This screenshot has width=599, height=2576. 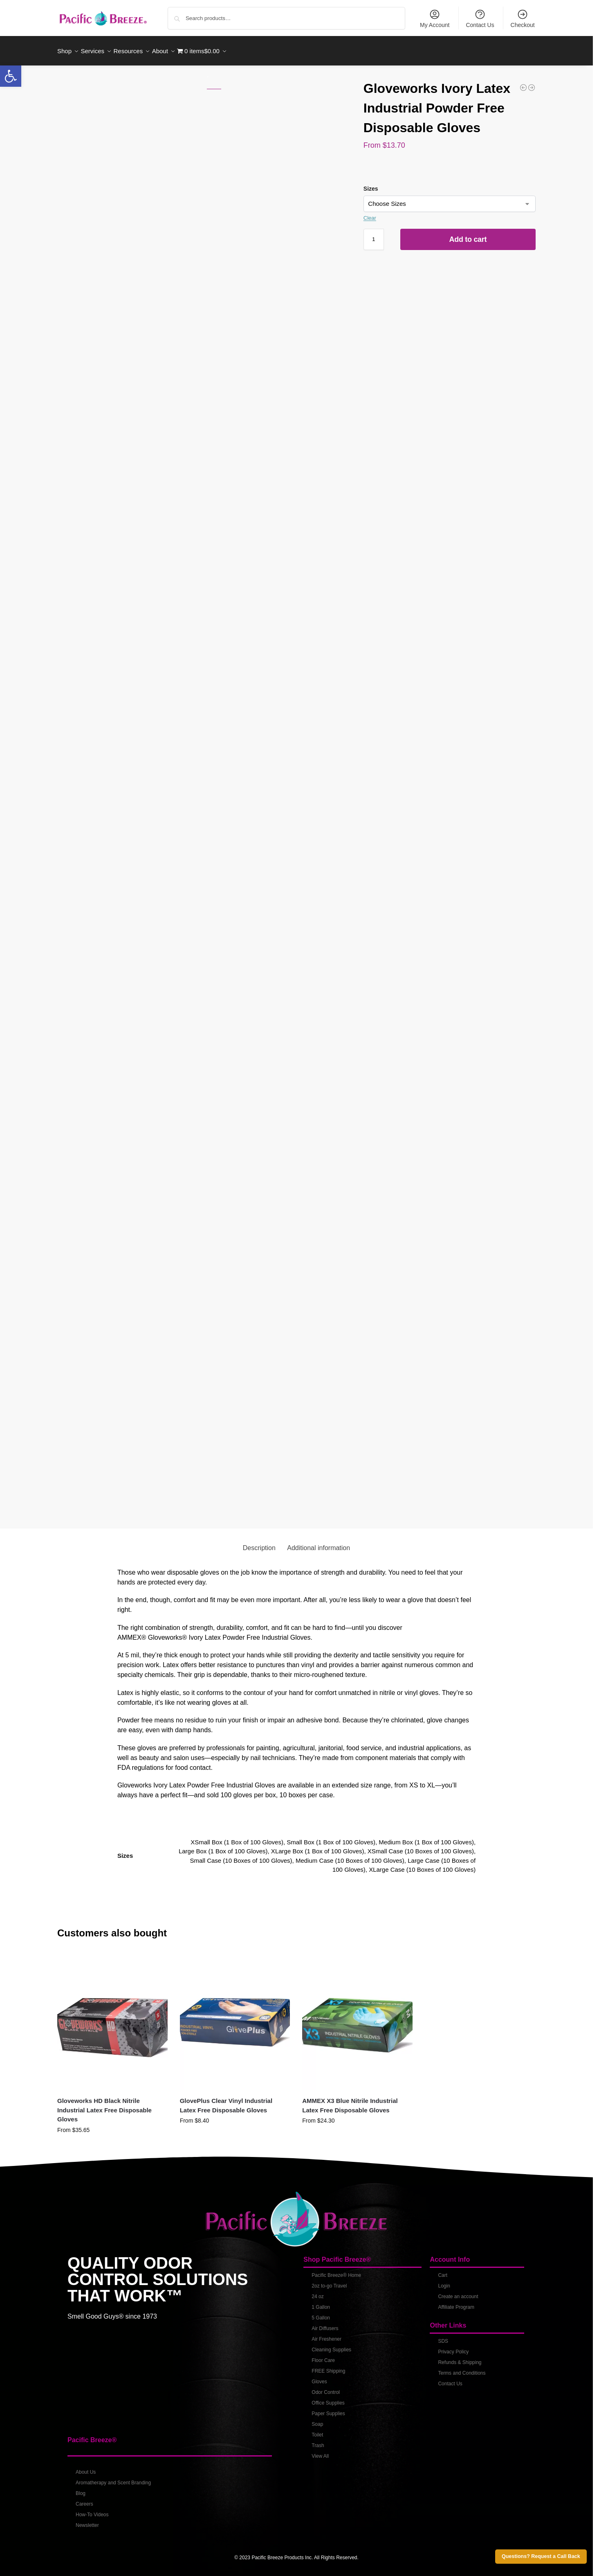 I want to click on Sizes, so click(x=370, y=184).